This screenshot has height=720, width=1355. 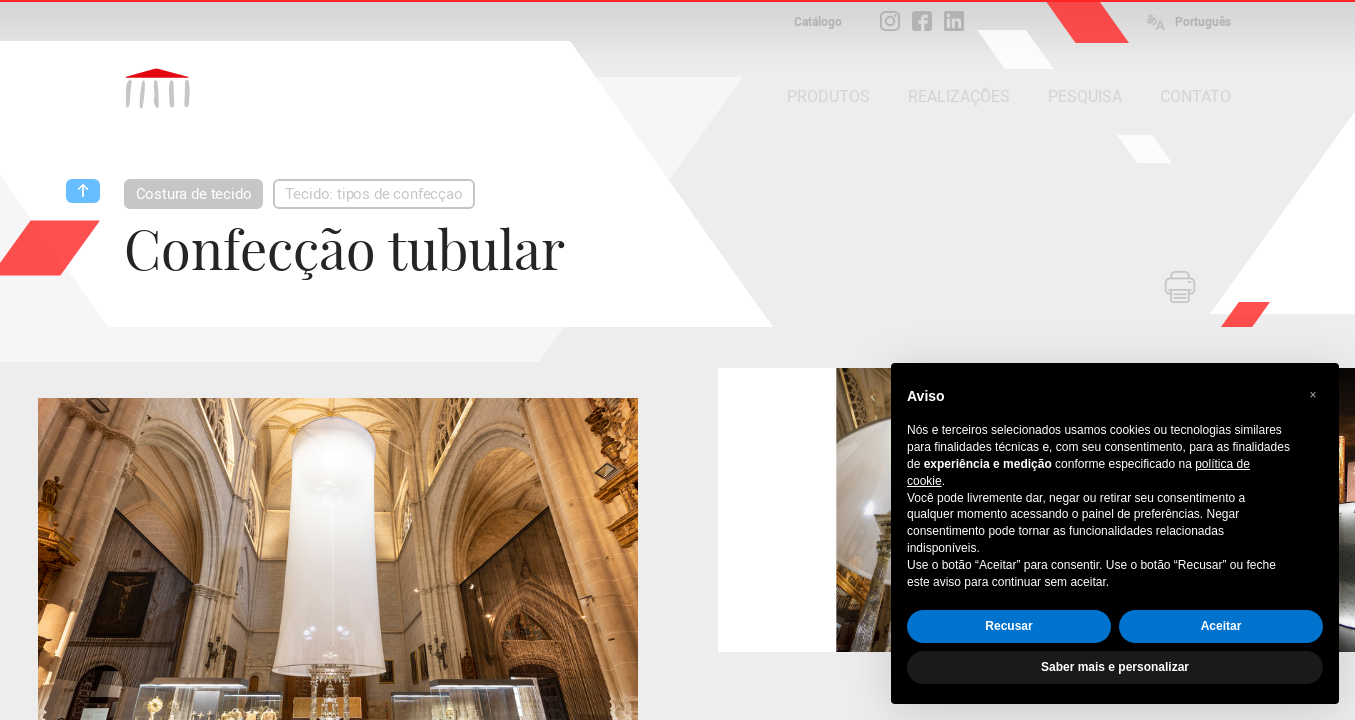 I want to click on CONTATO, so click(x=1195, y=96).